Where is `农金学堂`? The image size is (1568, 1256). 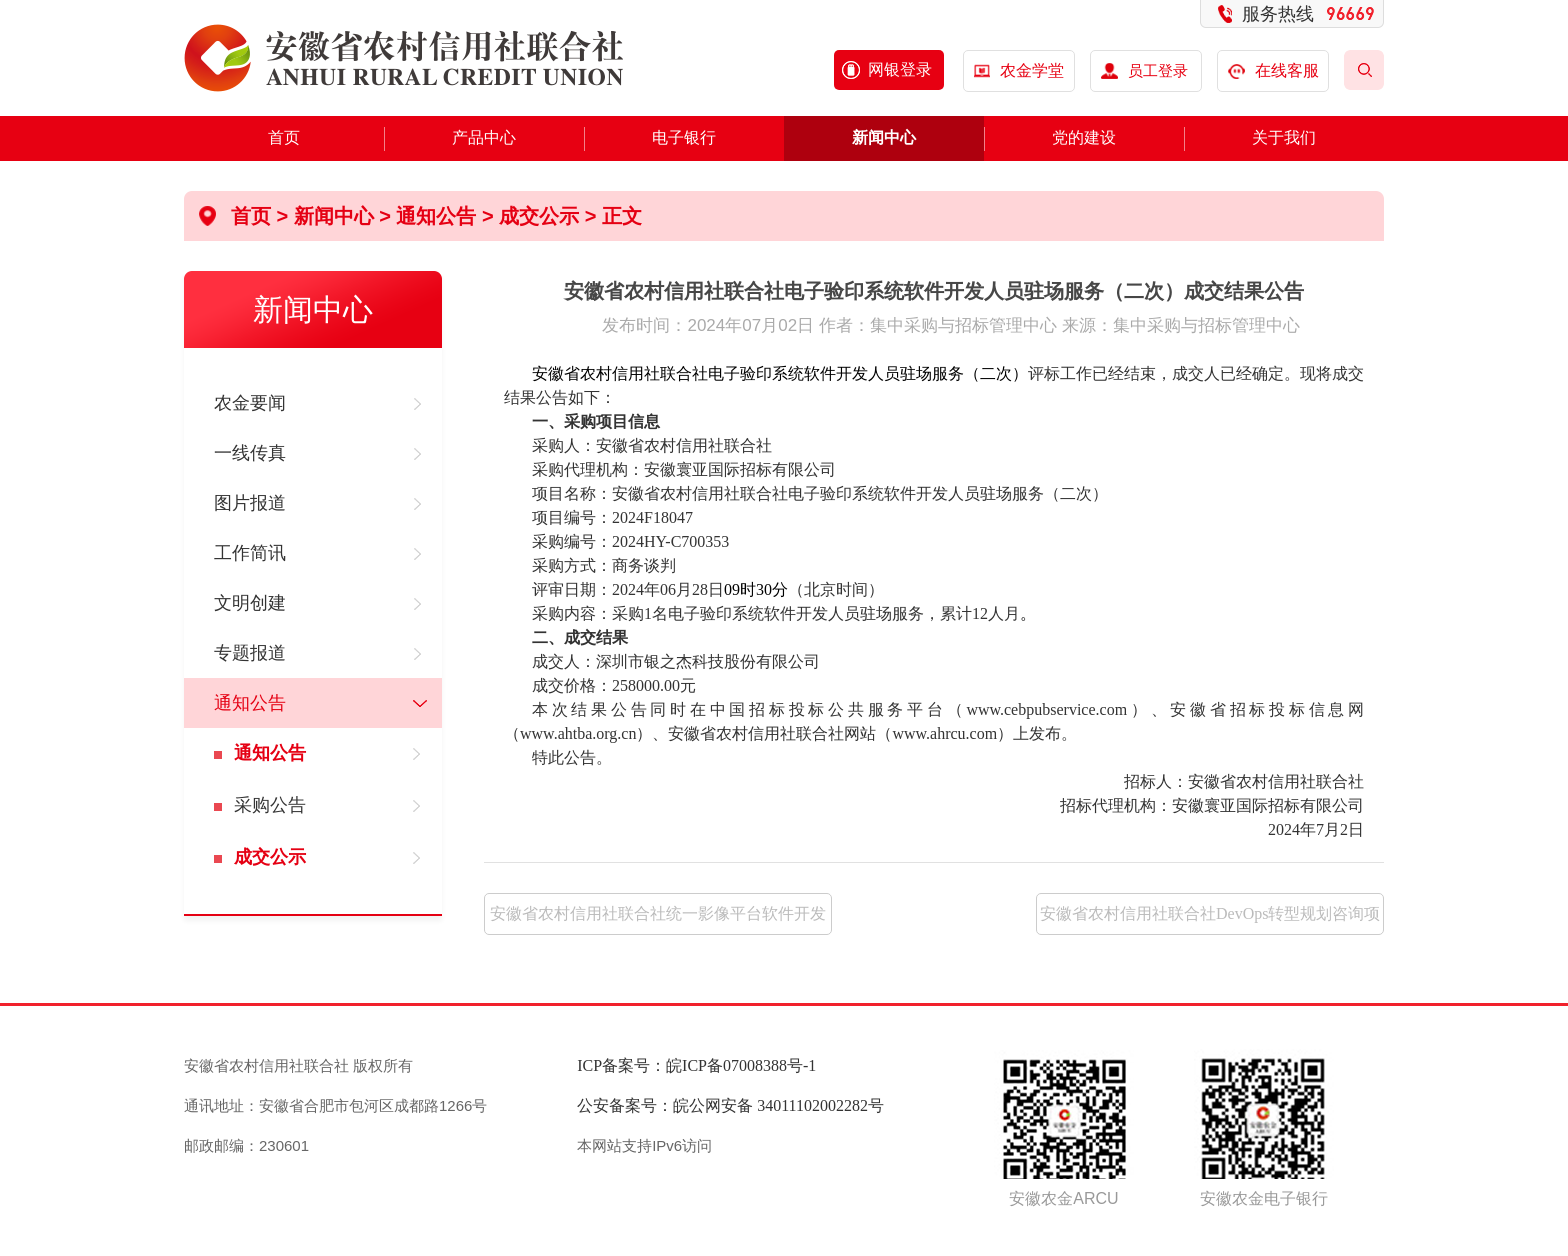
农金学堂 is located at coordinates (1032, 70).